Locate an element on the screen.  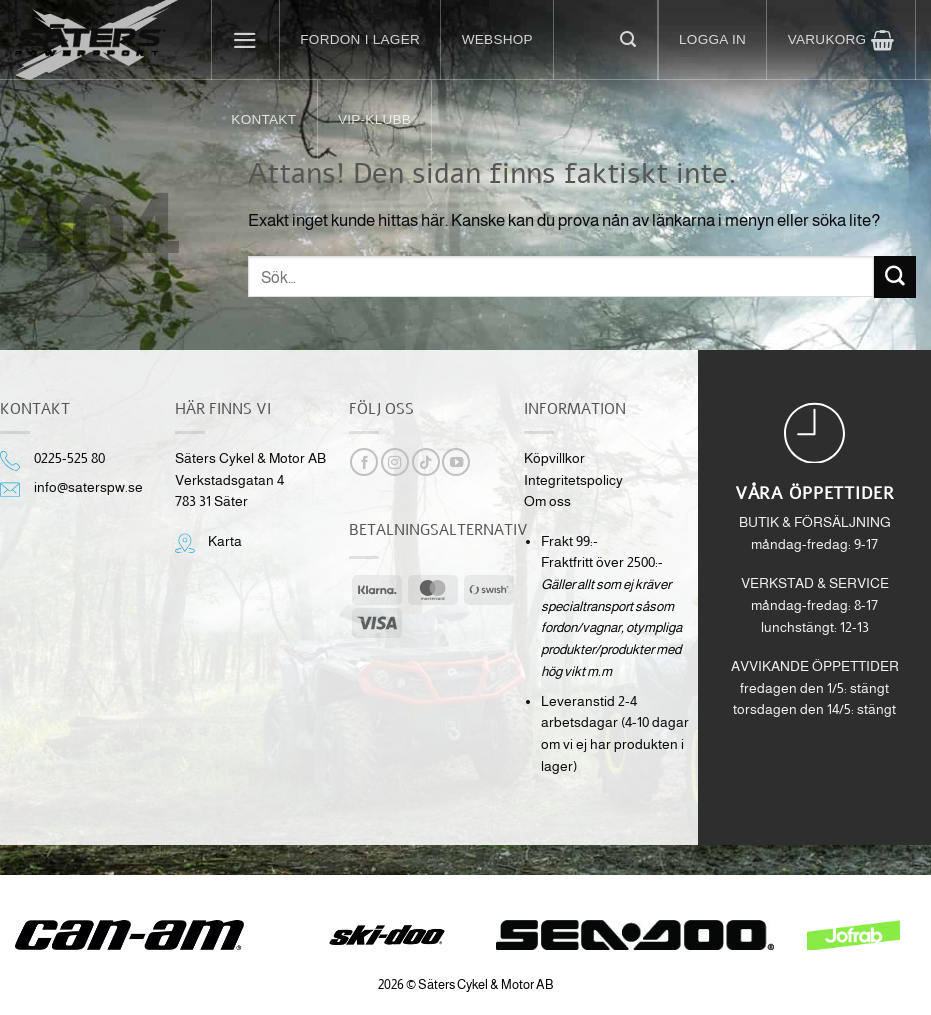
0225-525 80 is located at coordinates (69, 458).